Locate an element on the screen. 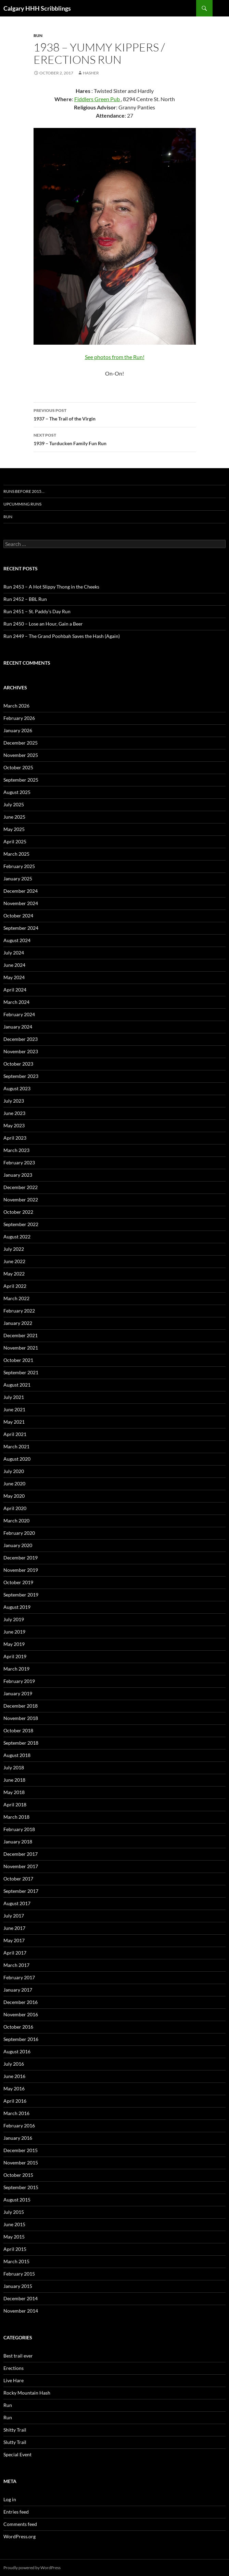 Image resolution: width=229 pixels, height=2576 pixels. October 2024 is located at coordinates (18, 915).